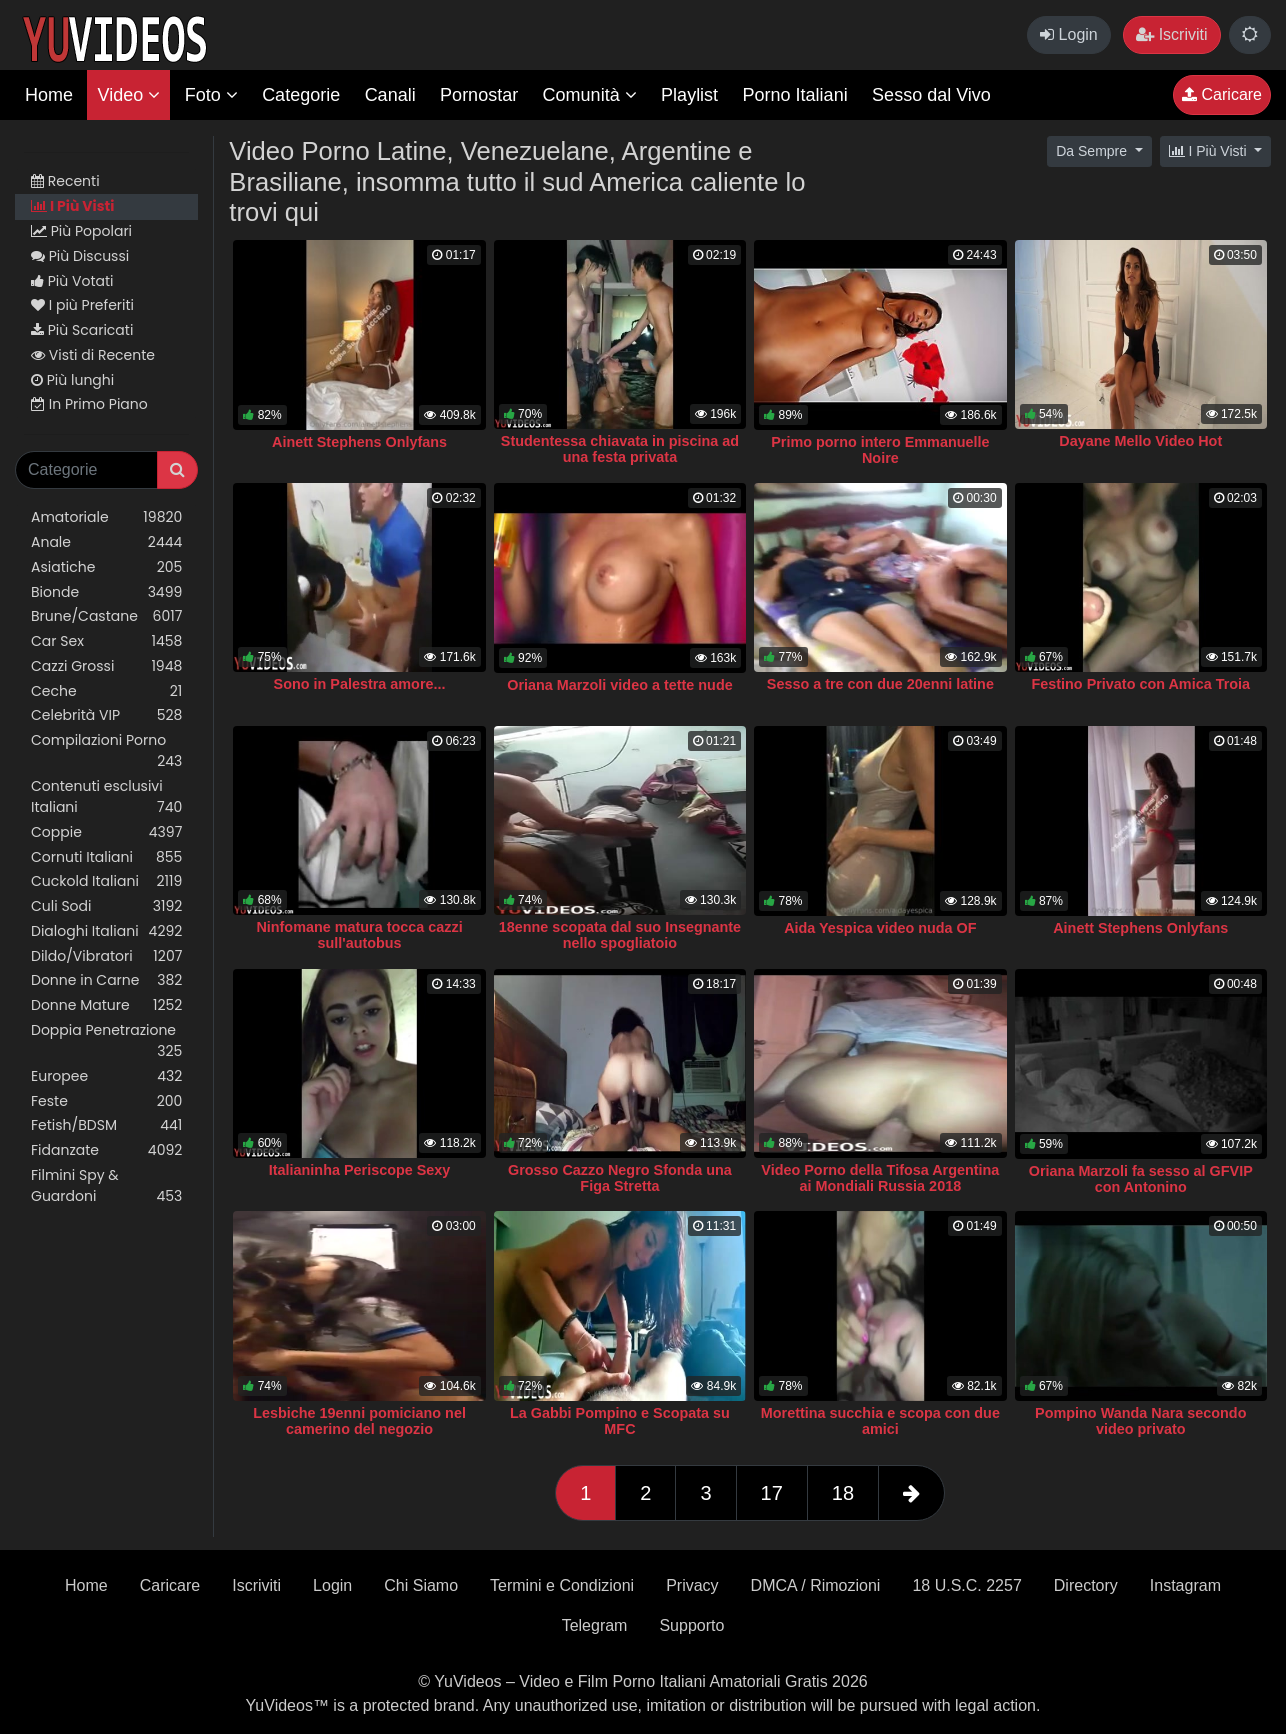  What do you see at coordinates (1140, 441) in the screenshot?
I see `Dayane Mello Video Hot` at bounding box center [1140, 441].